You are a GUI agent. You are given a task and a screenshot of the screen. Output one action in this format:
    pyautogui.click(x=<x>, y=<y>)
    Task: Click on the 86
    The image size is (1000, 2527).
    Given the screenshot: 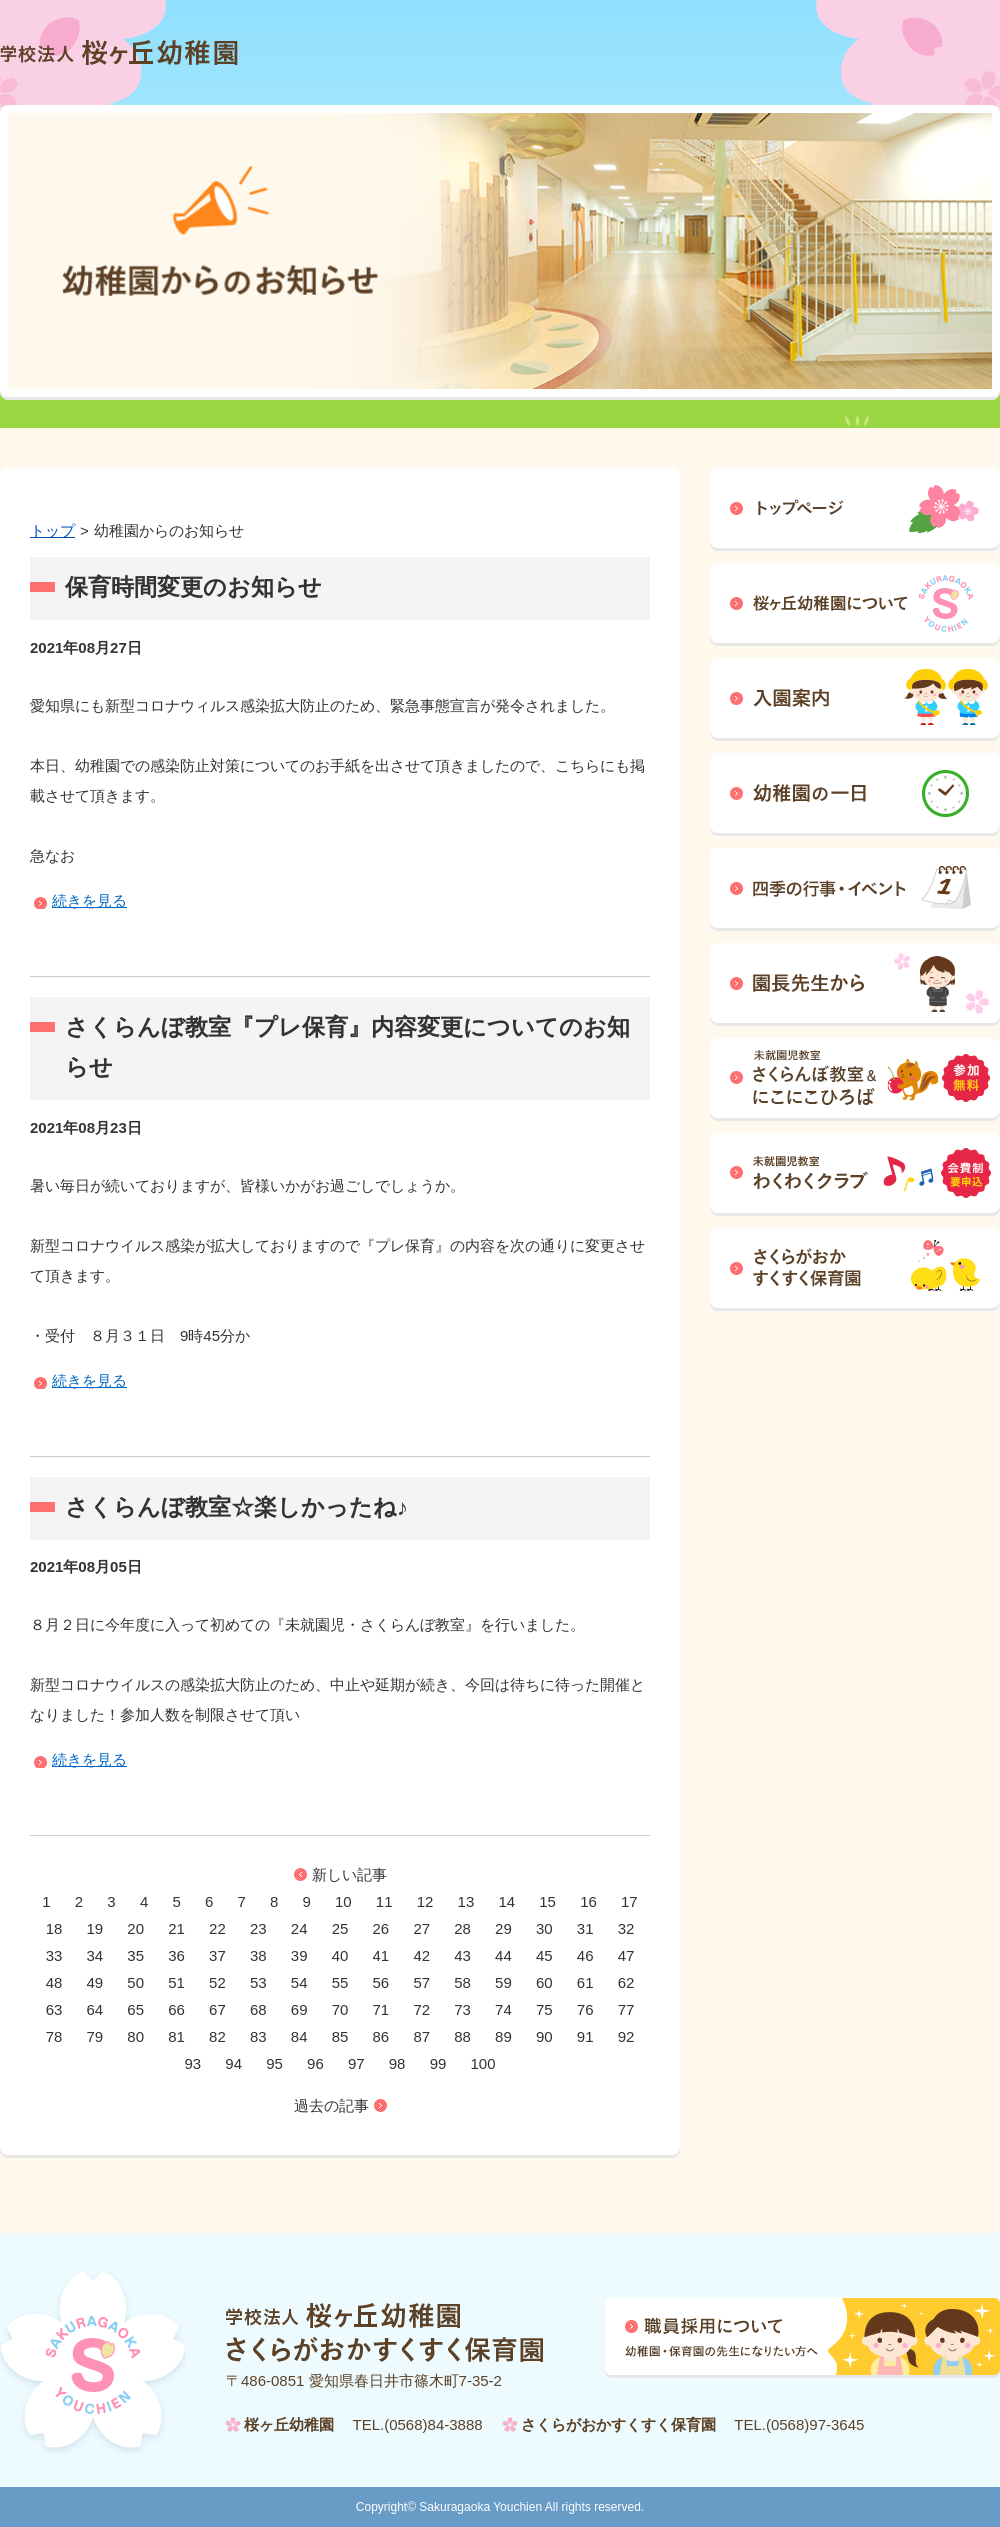 What is the action you would take?
    pyautogui.click(x=381, y=2036)
    